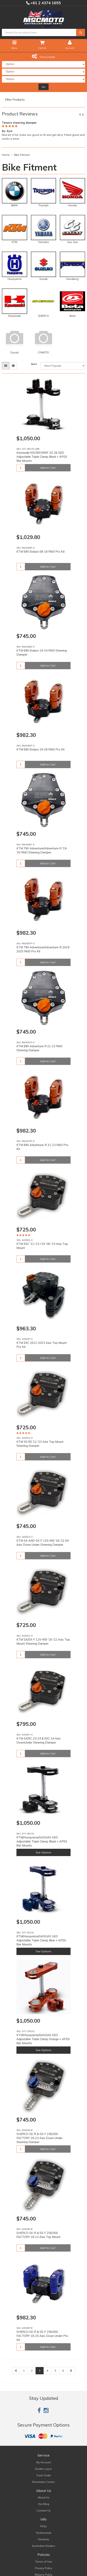  What do you see at coordinates (41, 457) in the screenshot?
I see `Kawasaki KX250F/450F 20-26 GEO Adjustable Triple Clamp Black + APEX Bar Mounts` at bounding box center [41, 457].